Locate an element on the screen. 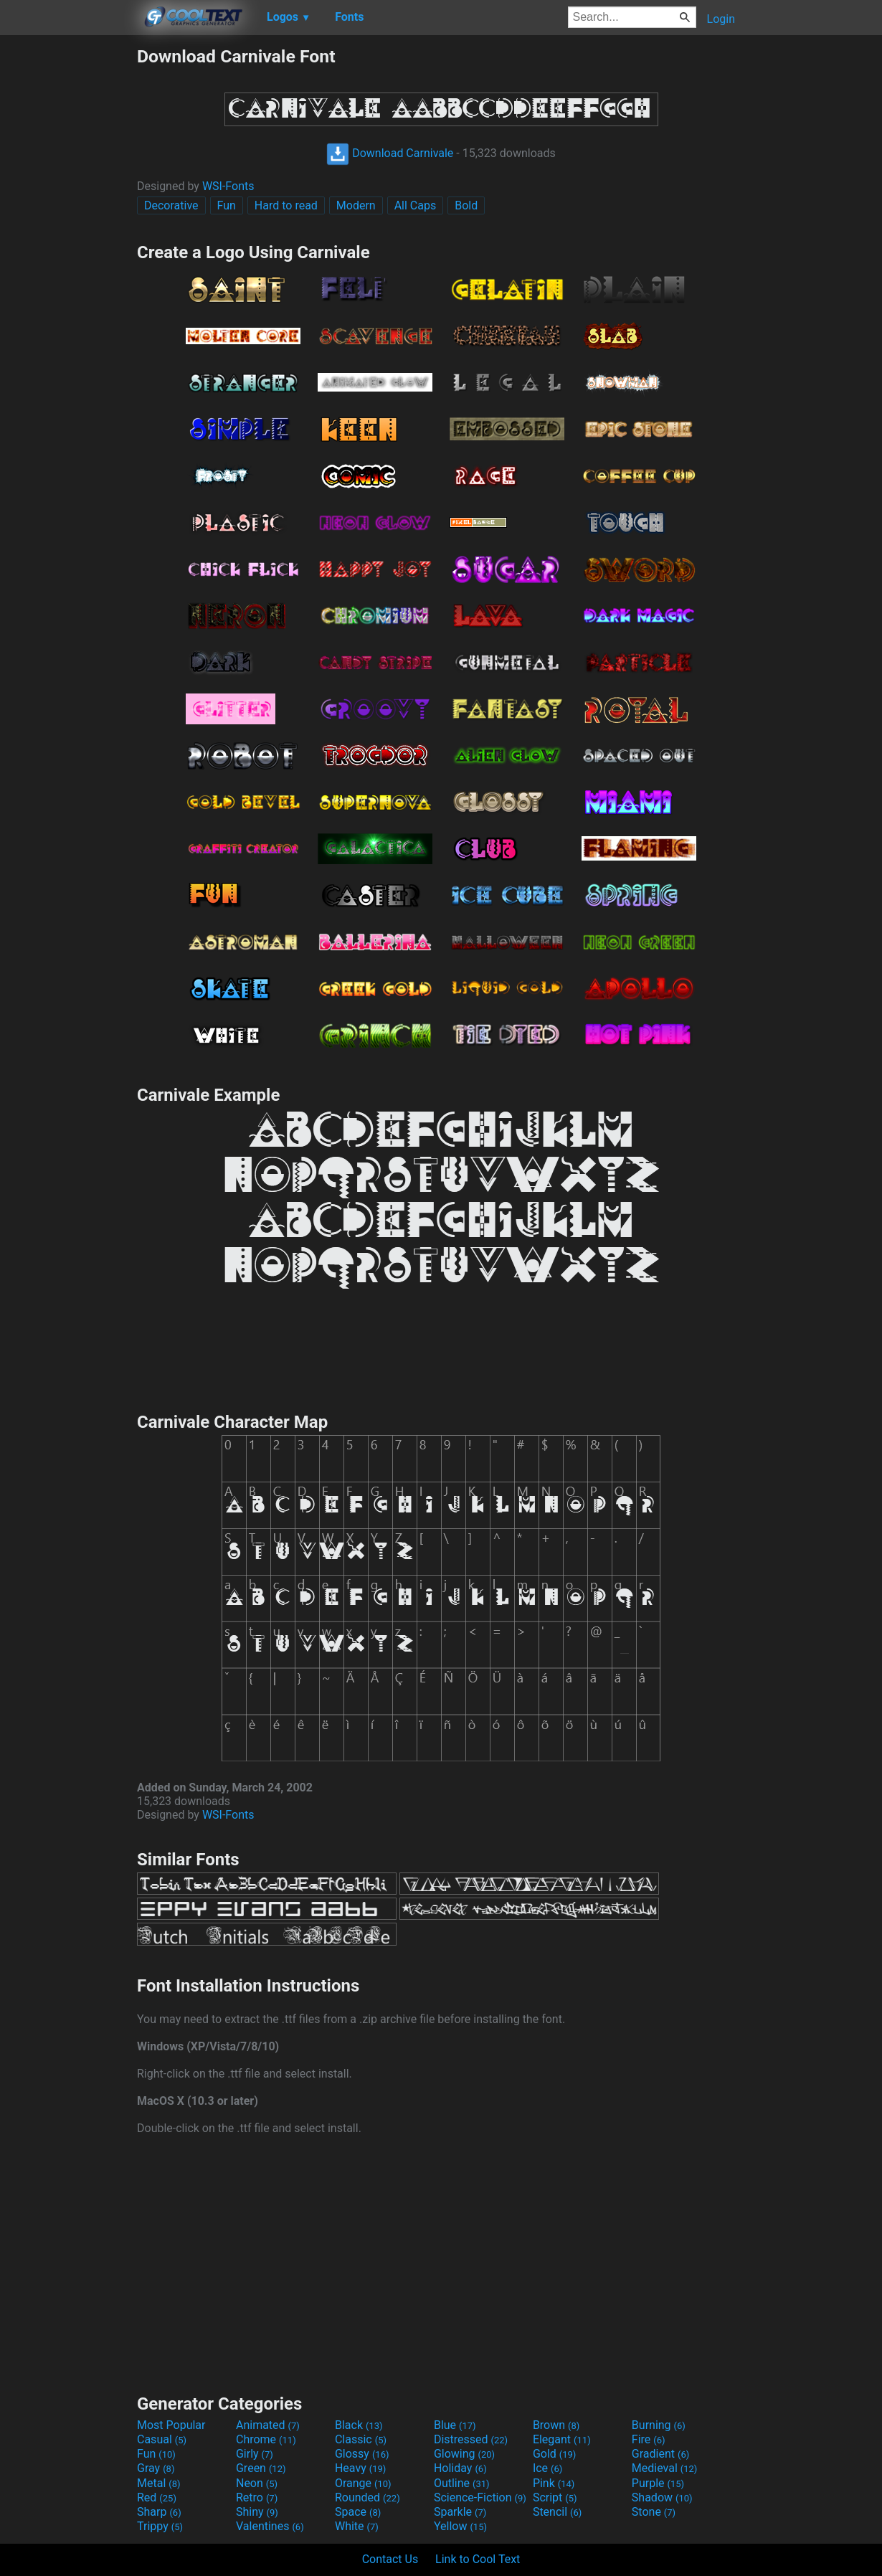 This screenshot has width=882, height=2576. Girly is located at coordinates (254, 2454).